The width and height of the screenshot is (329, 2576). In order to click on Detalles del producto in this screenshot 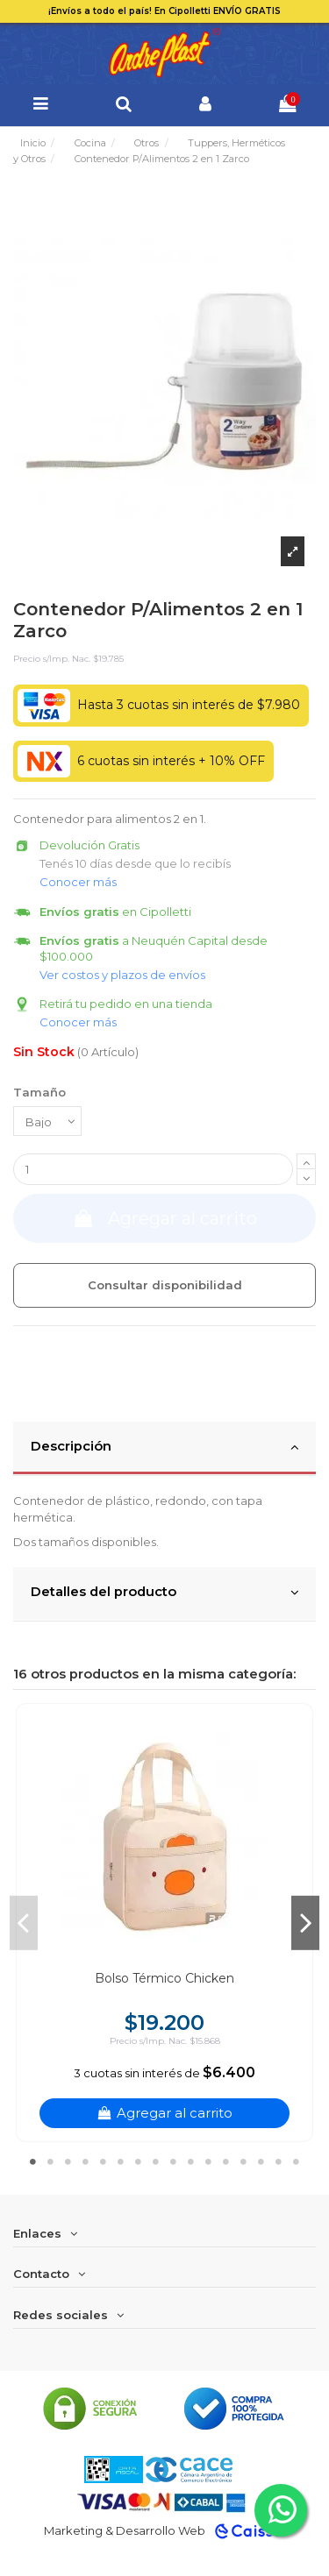, I will do `click(165, 1592)`.